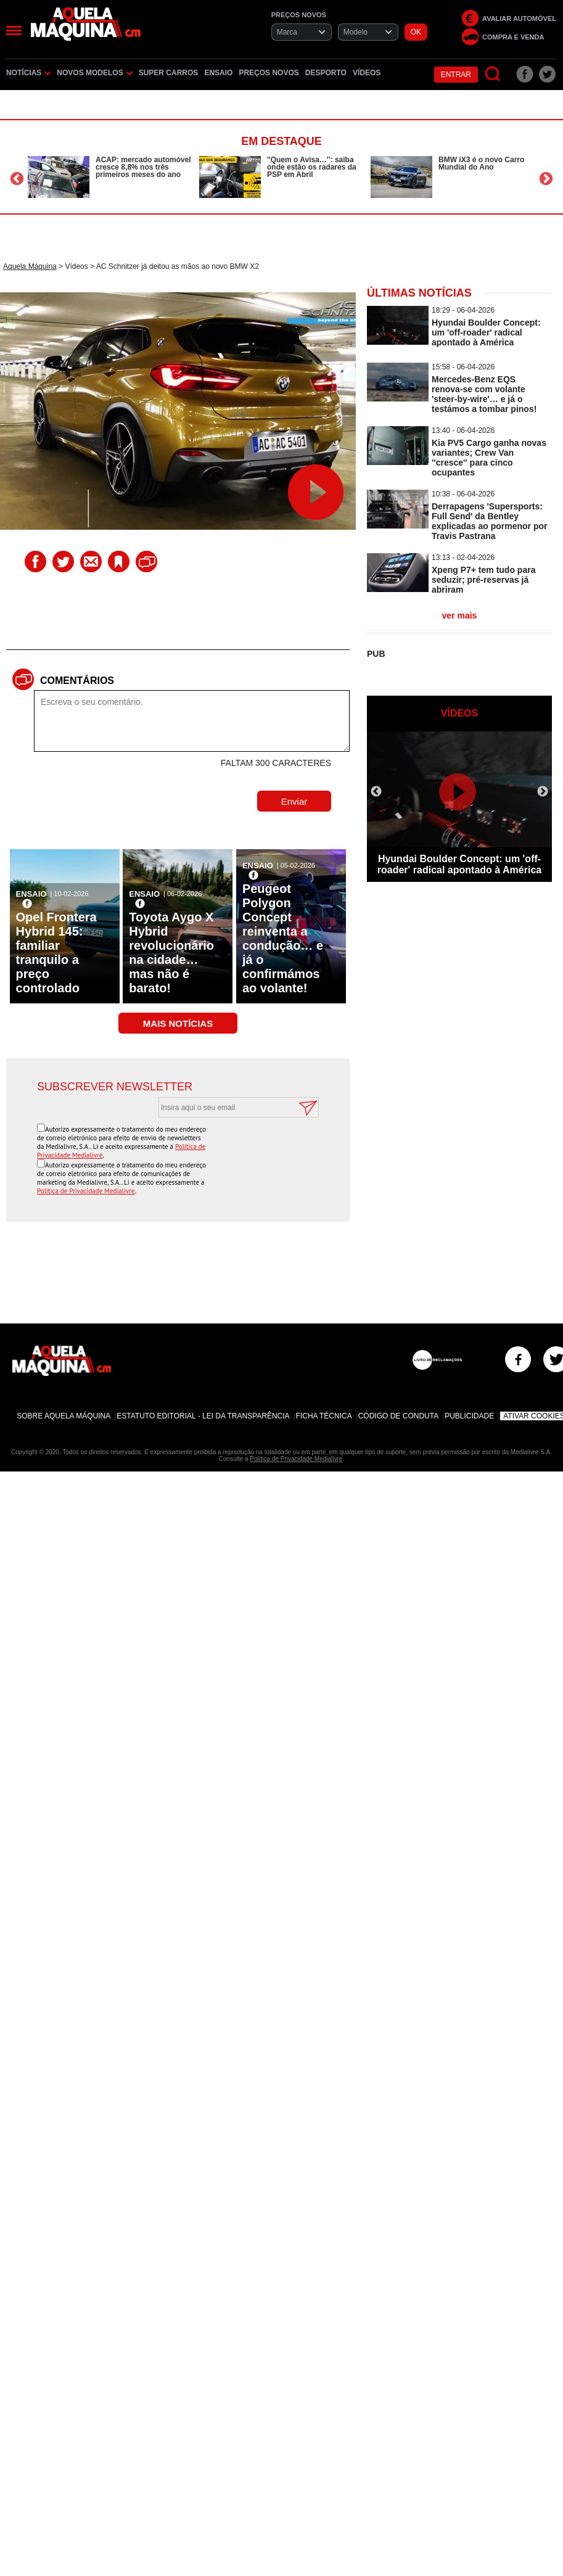 Image resolution: width=563 pixels, height=2576 pixels. I want to click on Comentários, so click(77, 680).